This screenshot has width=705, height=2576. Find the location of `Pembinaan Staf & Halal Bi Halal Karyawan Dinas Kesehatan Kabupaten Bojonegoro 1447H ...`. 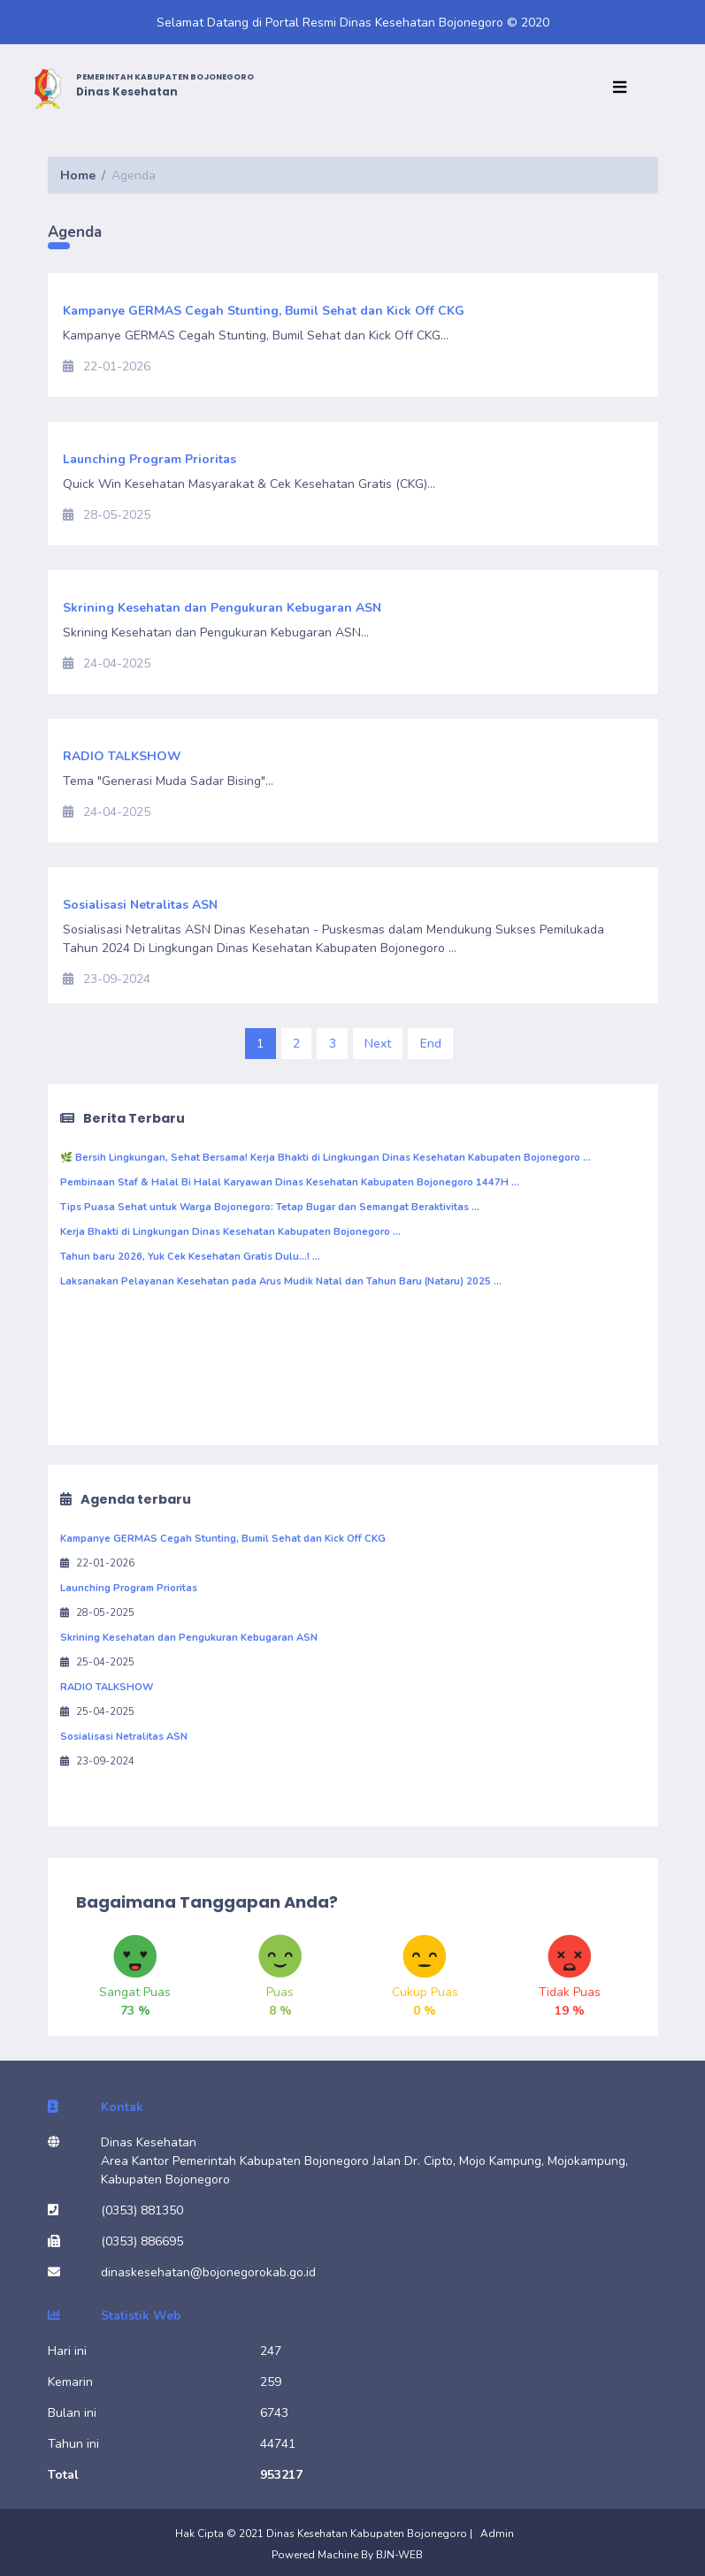

Pembinaan Staf & Halal Bi Halal Karyawan Dinas Kesehatan Kabupaten Bojonegoro 1447H ... is located at coordinates (289, 1182).